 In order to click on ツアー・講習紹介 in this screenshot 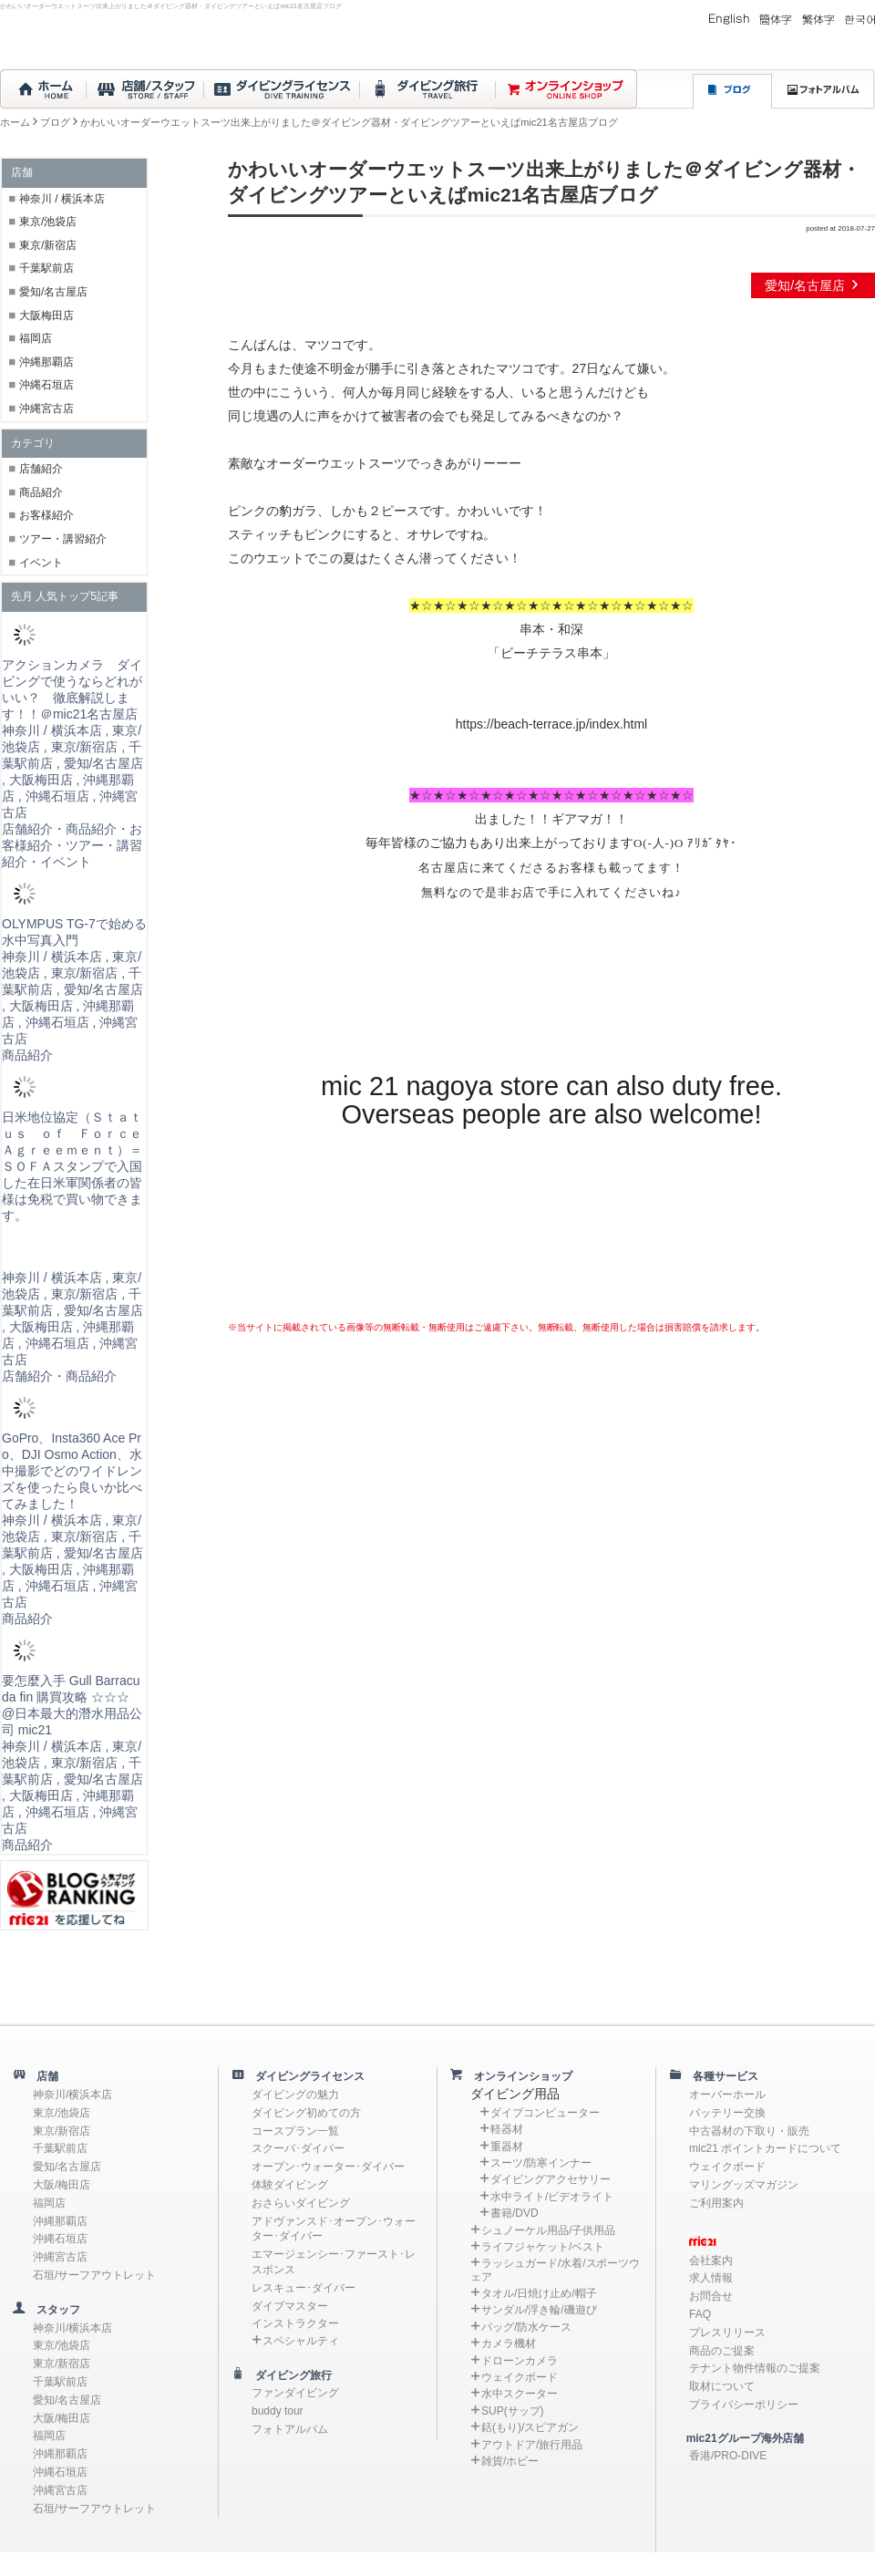, I will do `click(63, 539)`.